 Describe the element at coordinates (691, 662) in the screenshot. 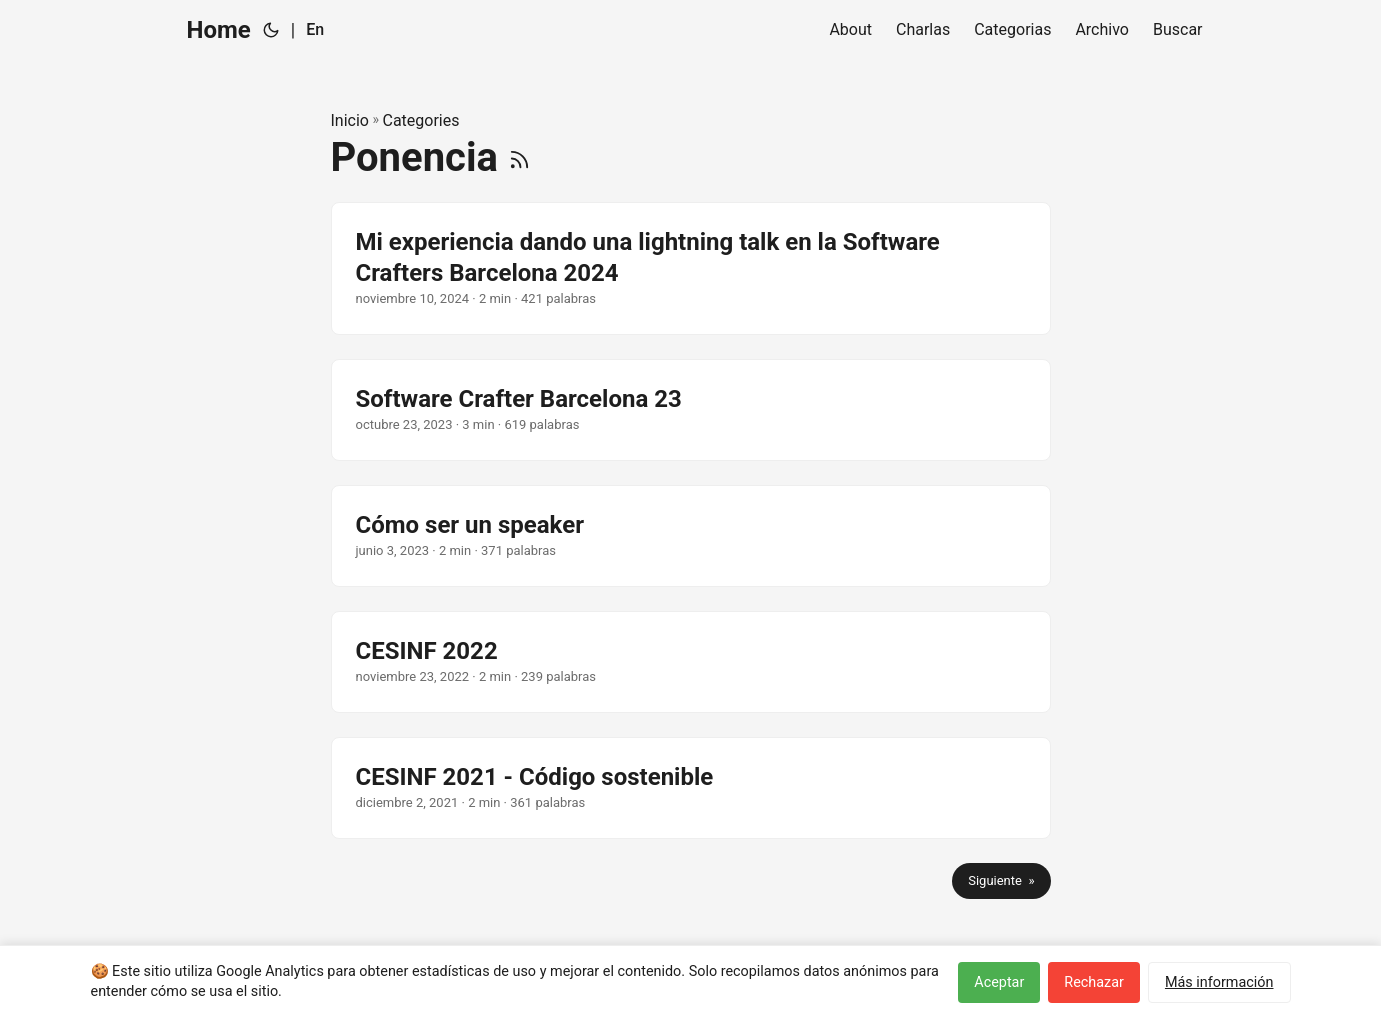

I see `[post link to CESINF 2022]` at that location.